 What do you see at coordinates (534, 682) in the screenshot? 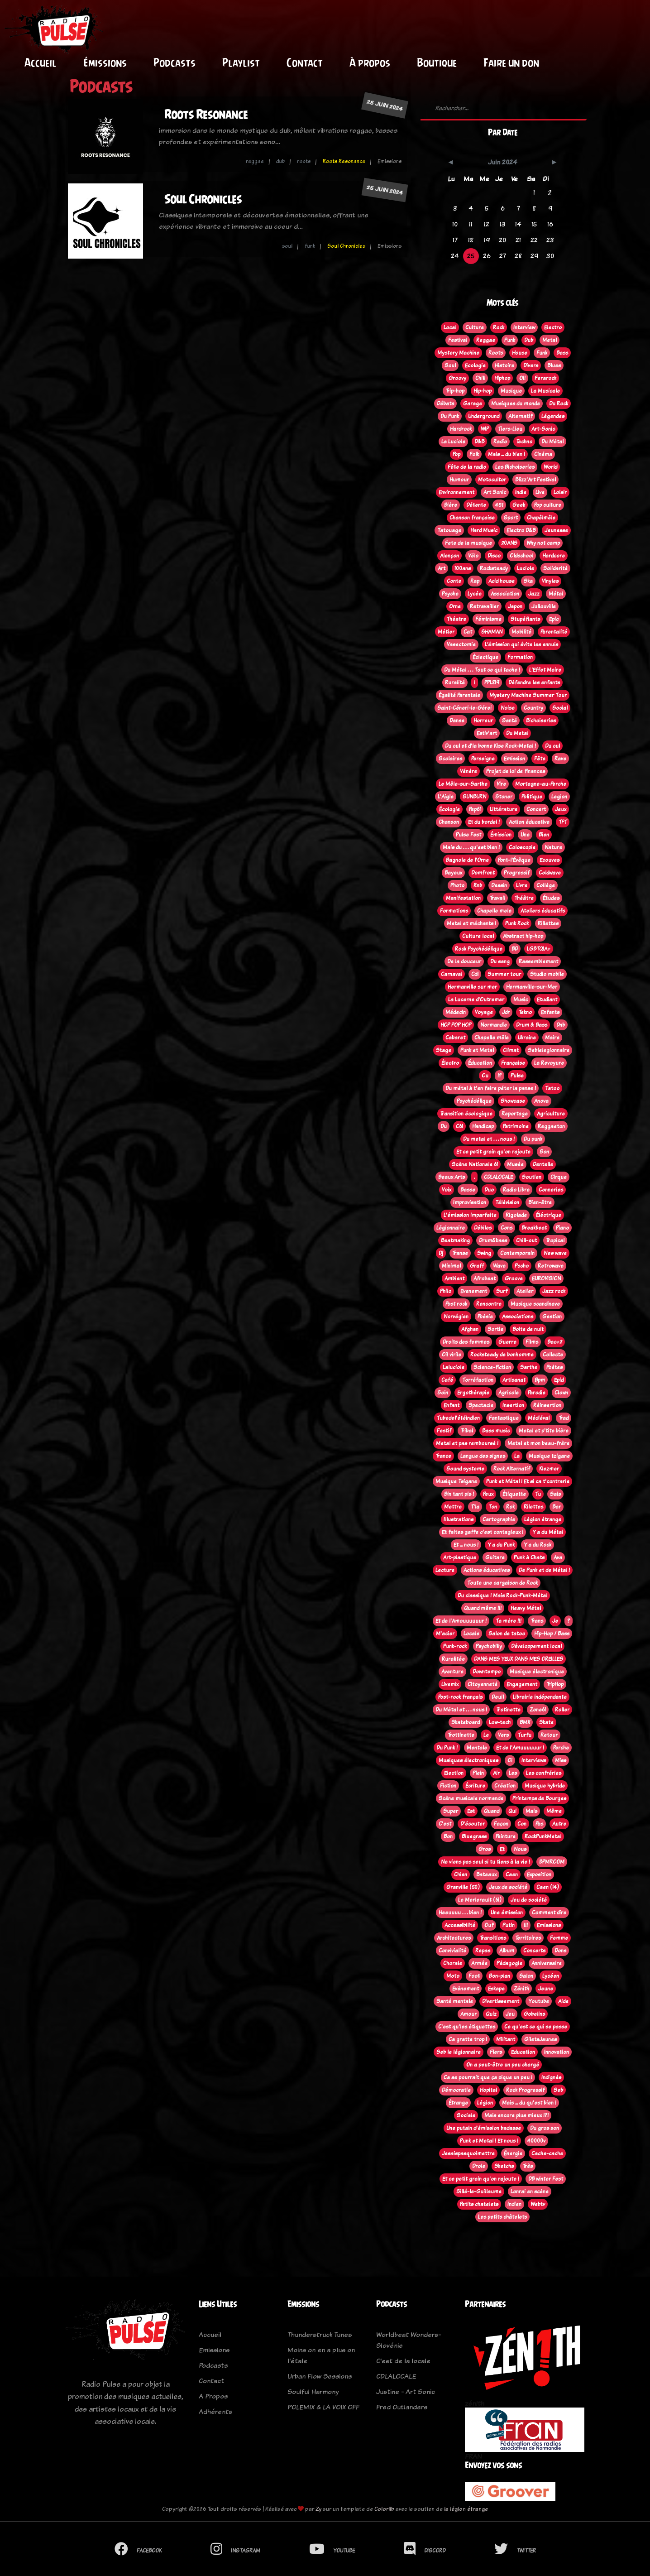
I see `Défendre les enfants` at bounding box center [534, 682].